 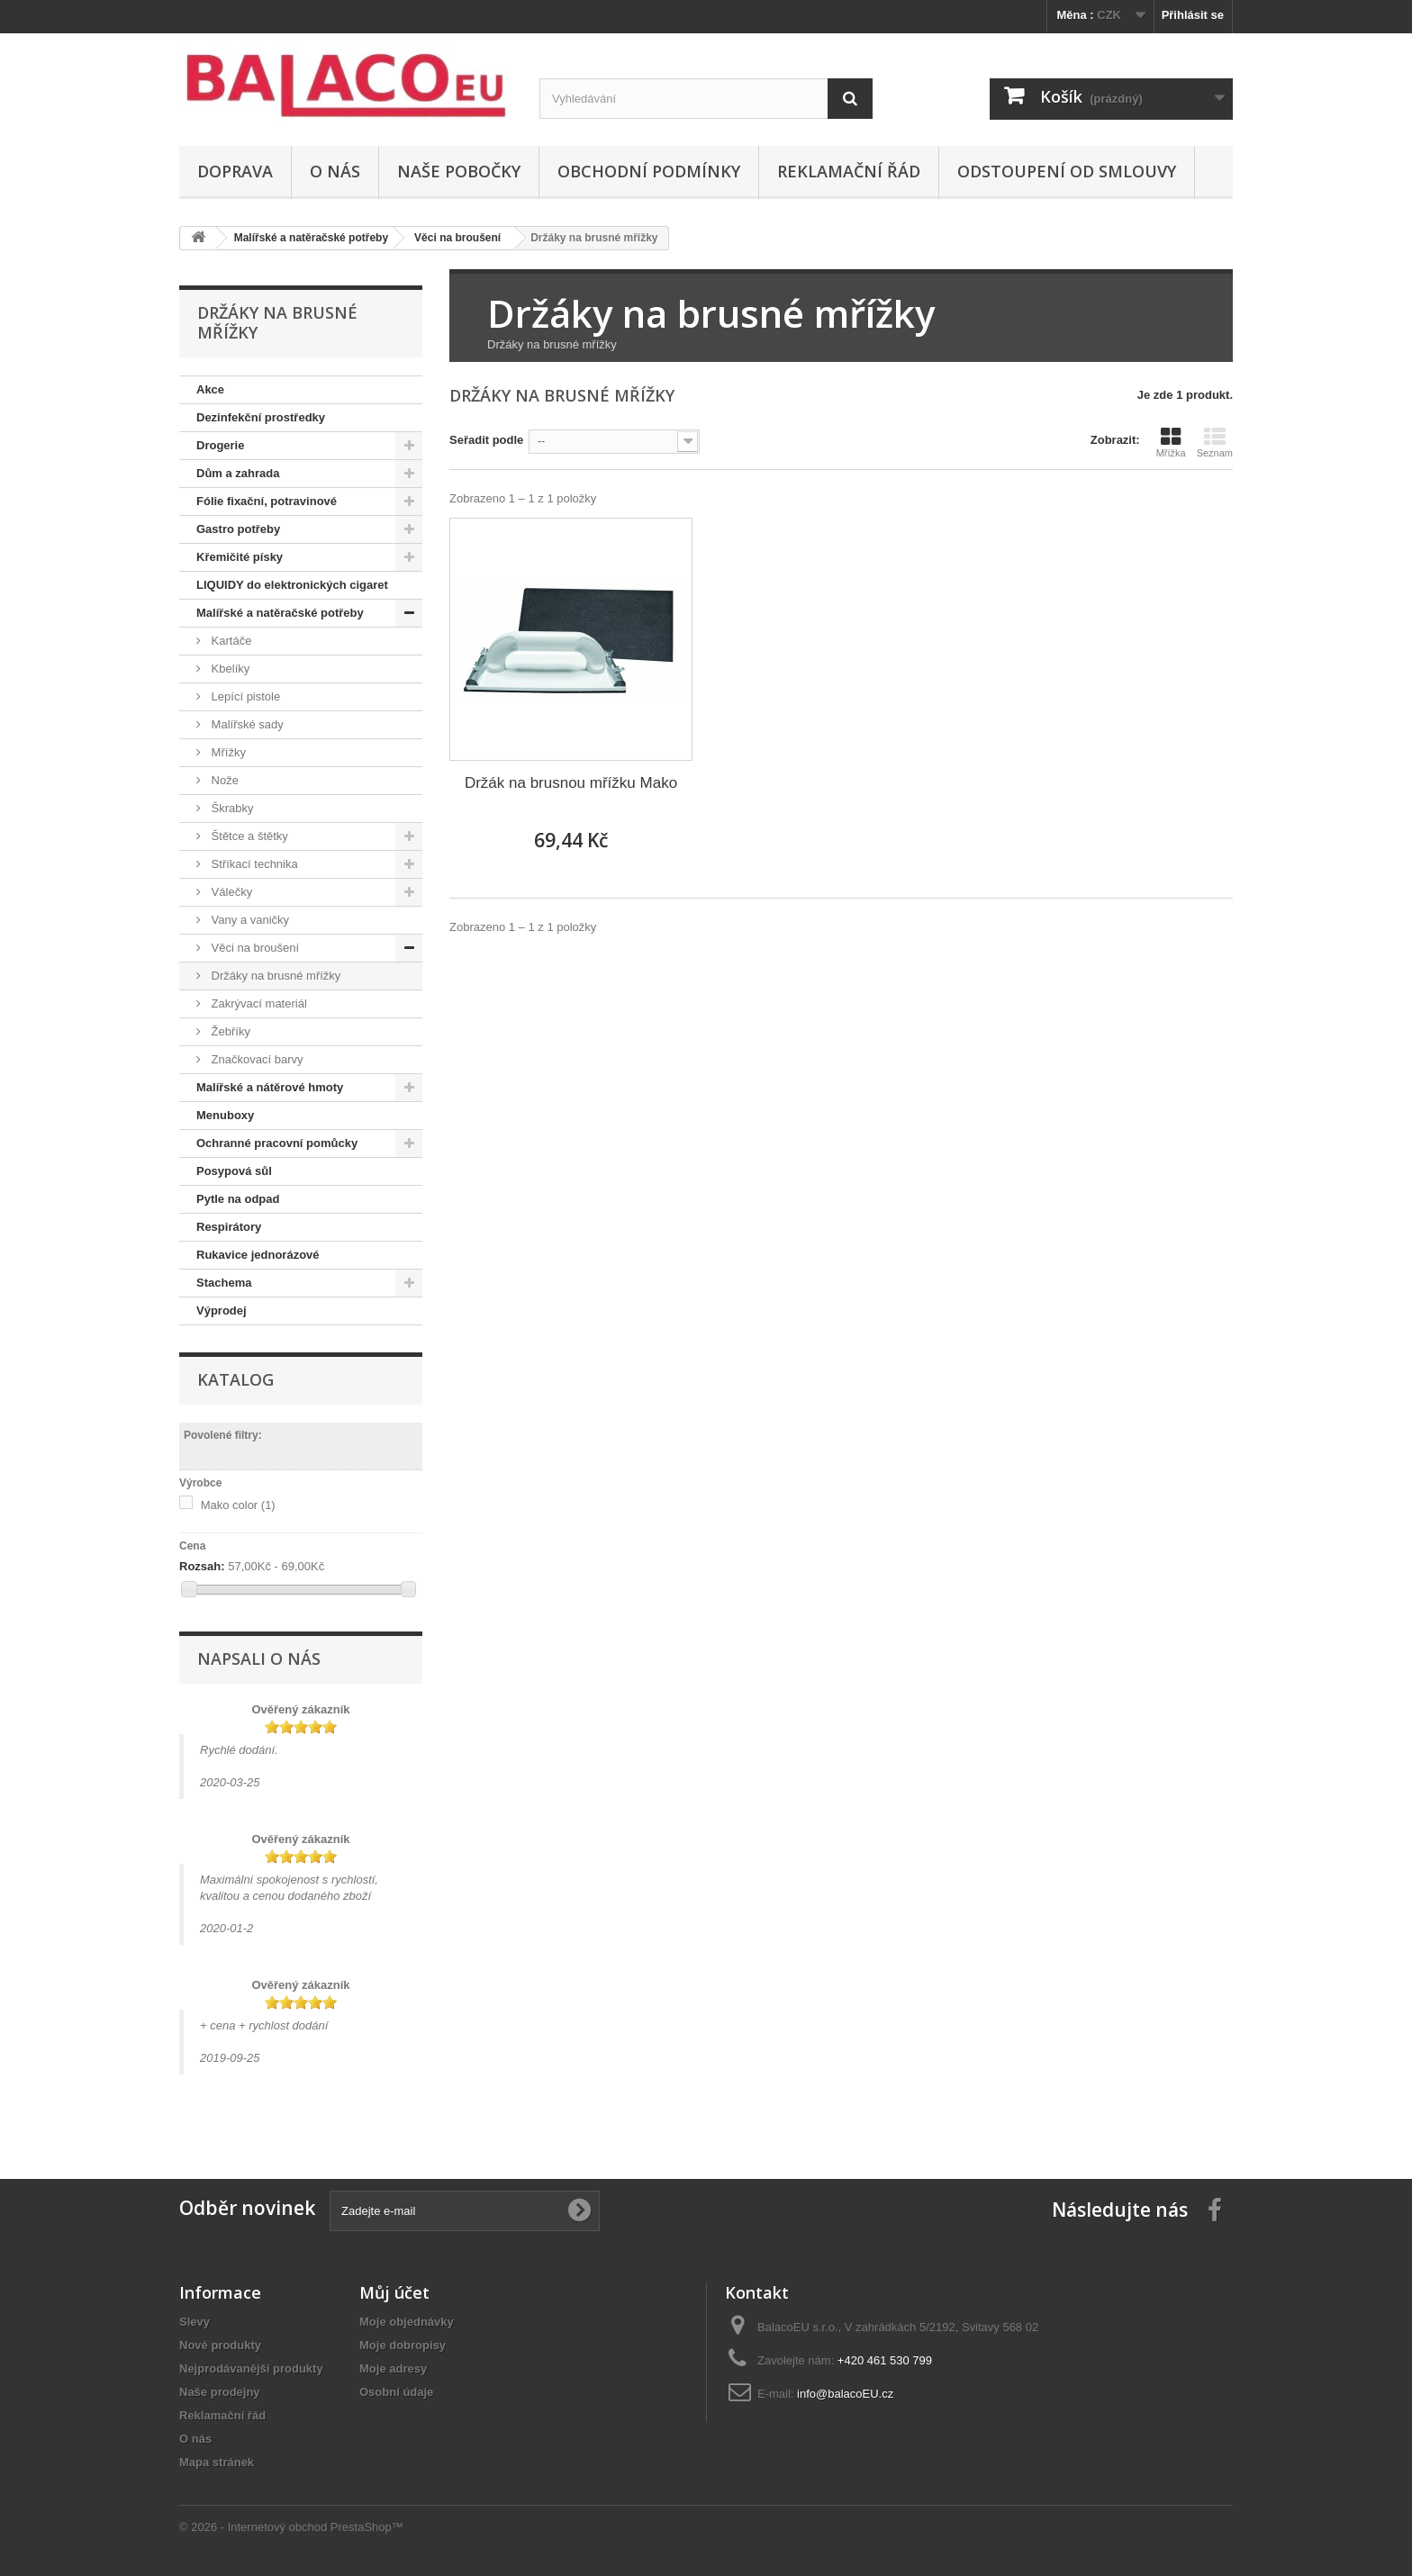 What do you see at coordinates (253, 864) in the screenshot?
I see `Stříkací technika` at bounding box center [253, 864].